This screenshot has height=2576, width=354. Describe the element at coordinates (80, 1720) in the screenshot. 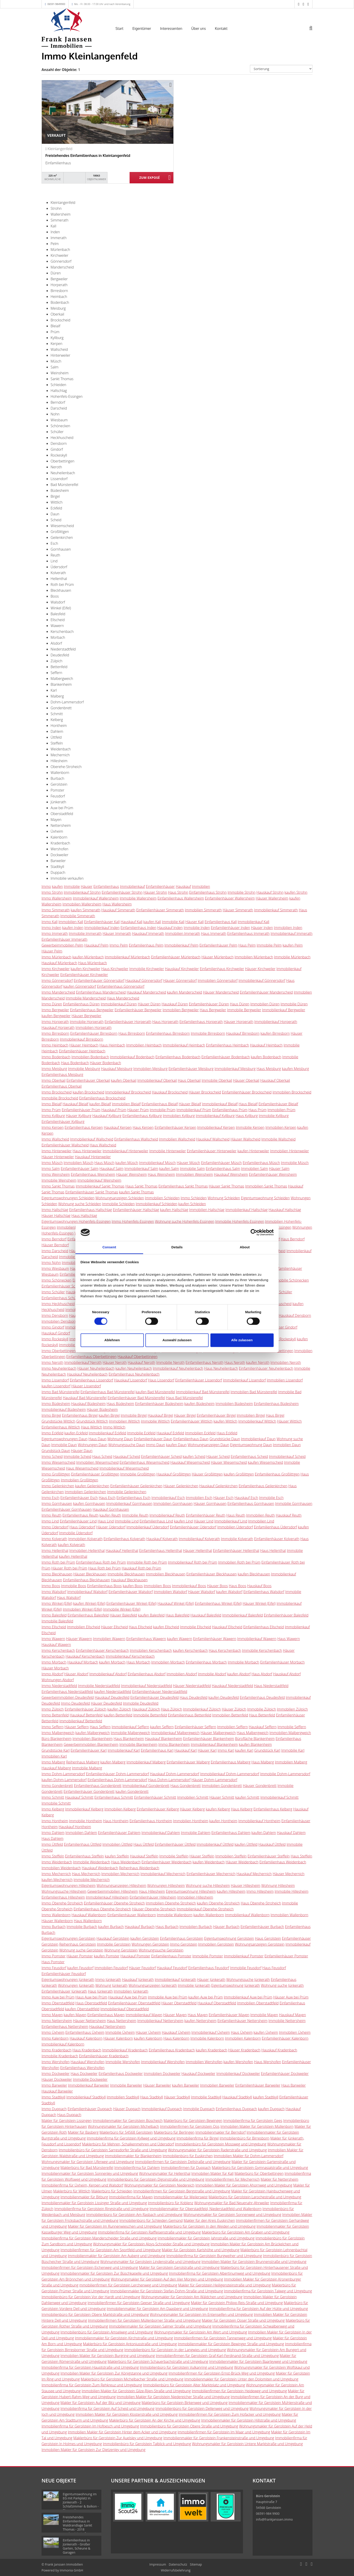

I see `Immobilienkauf Bettenfeld` at that location.